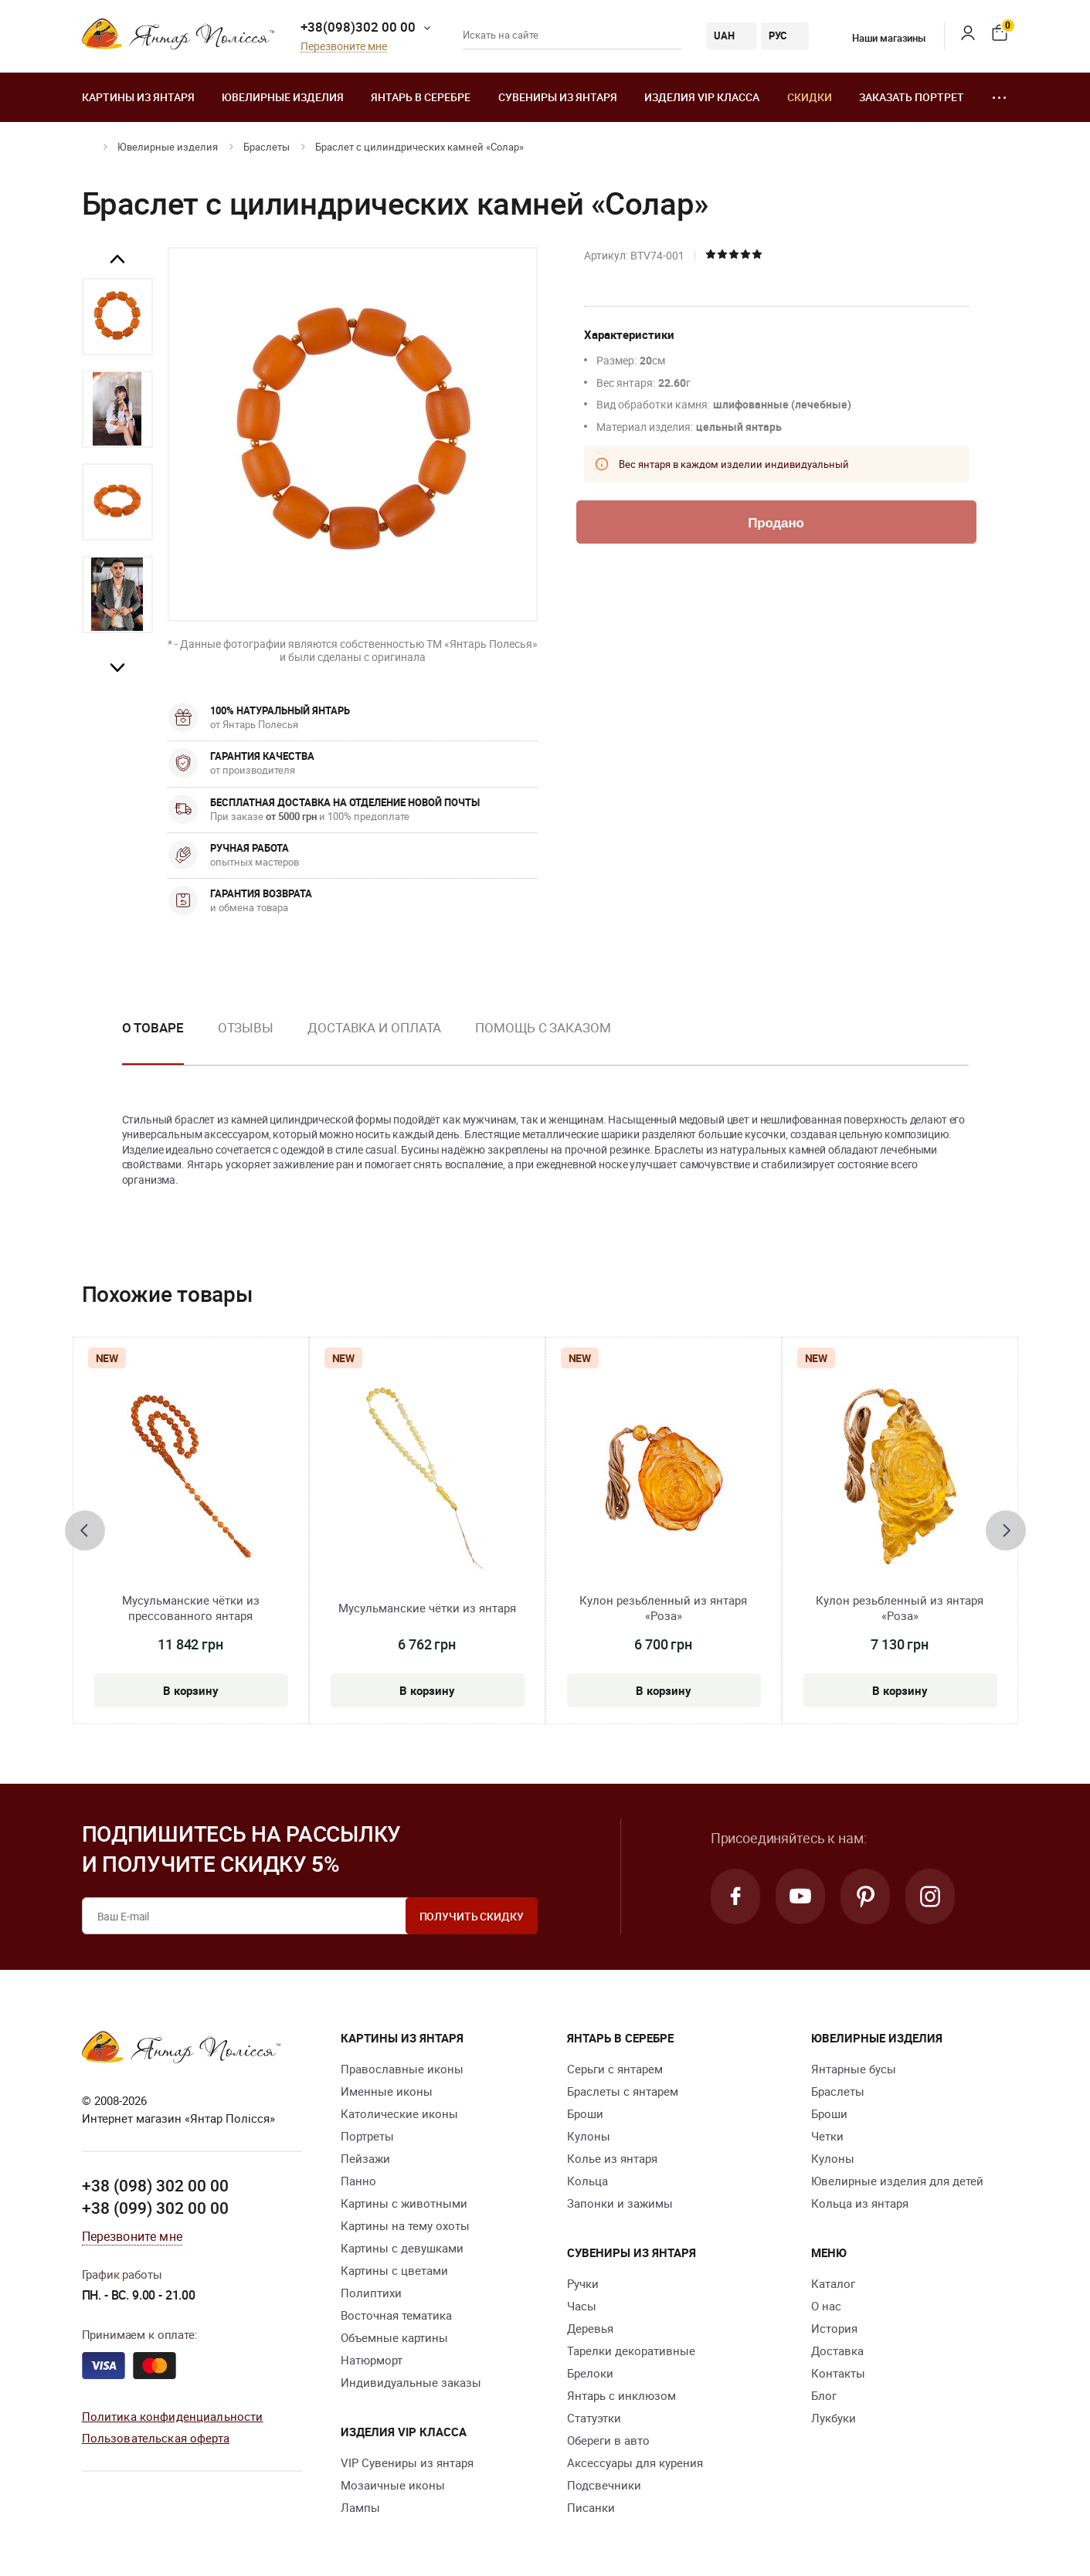  I want to click on Кулоны, so click(588, 2136).